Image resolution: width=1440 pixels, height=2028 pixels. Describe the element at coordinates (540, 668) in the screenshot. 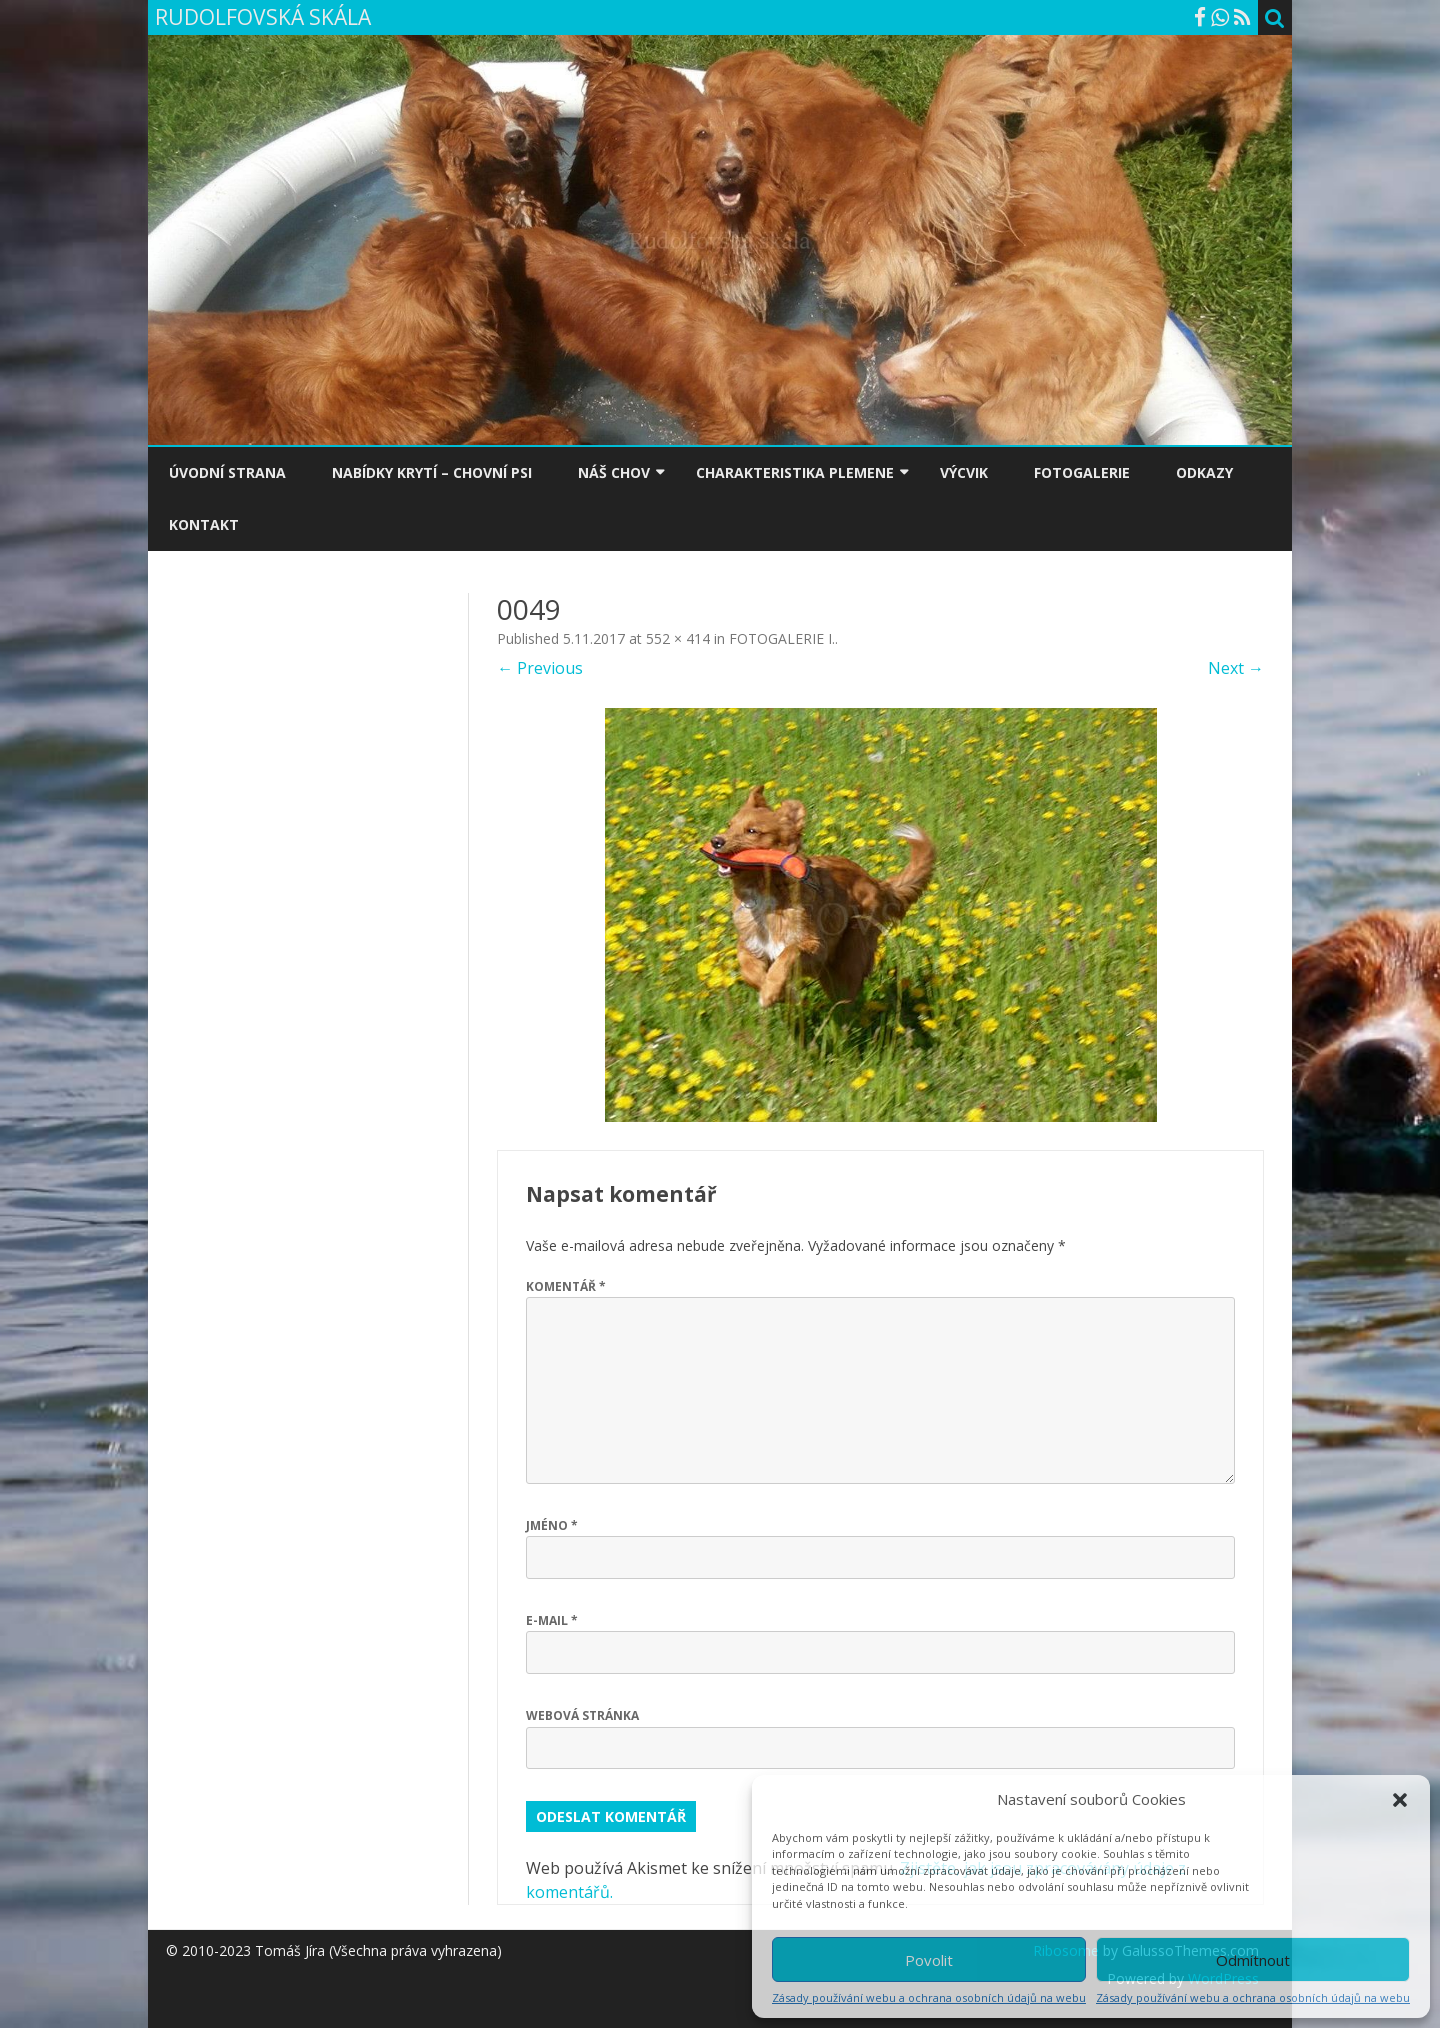

I see `← Previous` at that location.